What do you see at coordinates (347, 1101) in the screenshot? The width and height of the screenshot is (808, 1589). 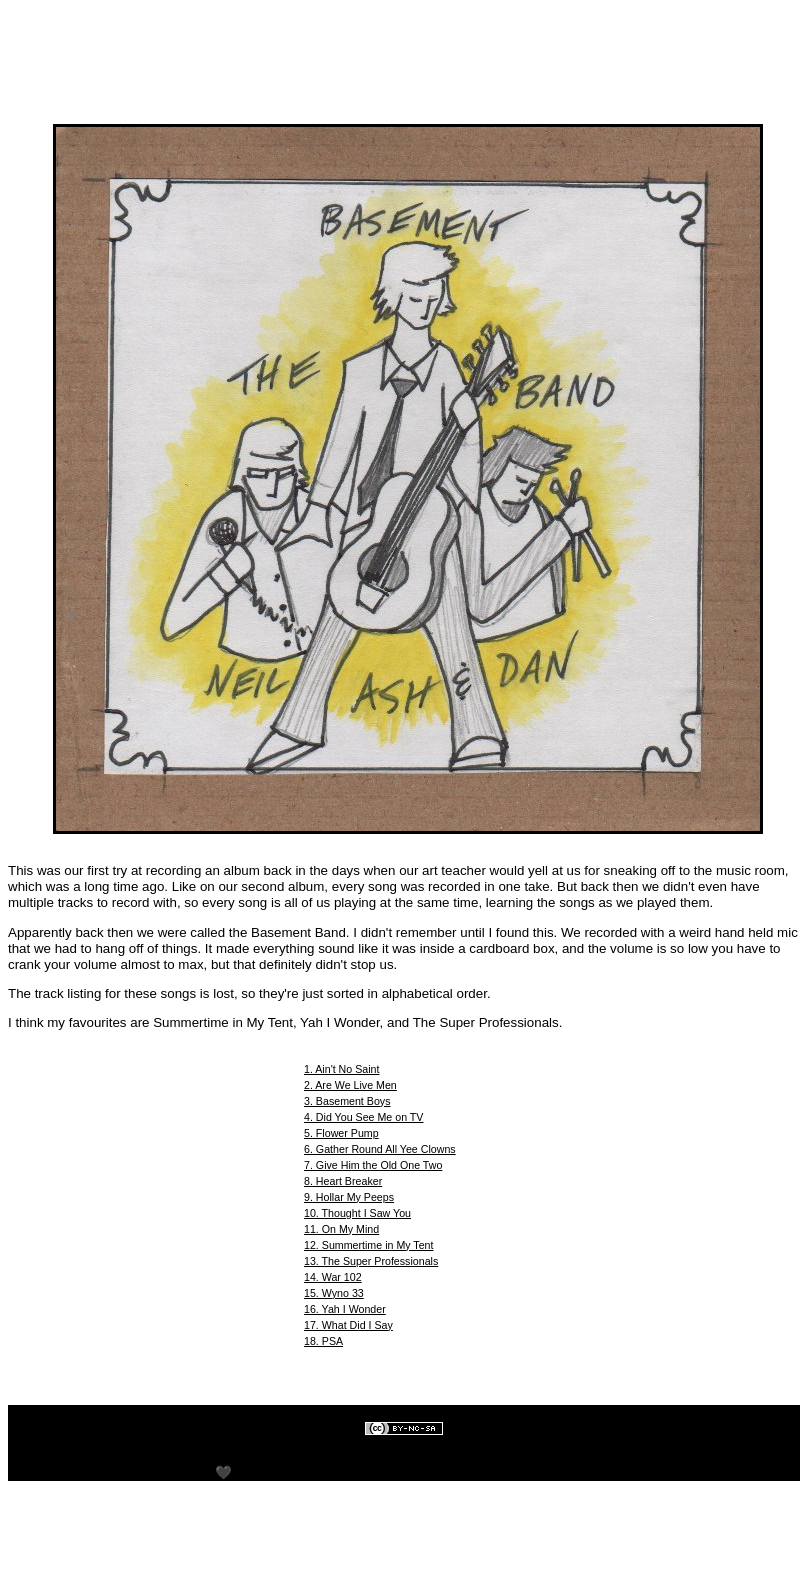 I see `3. Basement Boys` at bounding box center [347, 1101].